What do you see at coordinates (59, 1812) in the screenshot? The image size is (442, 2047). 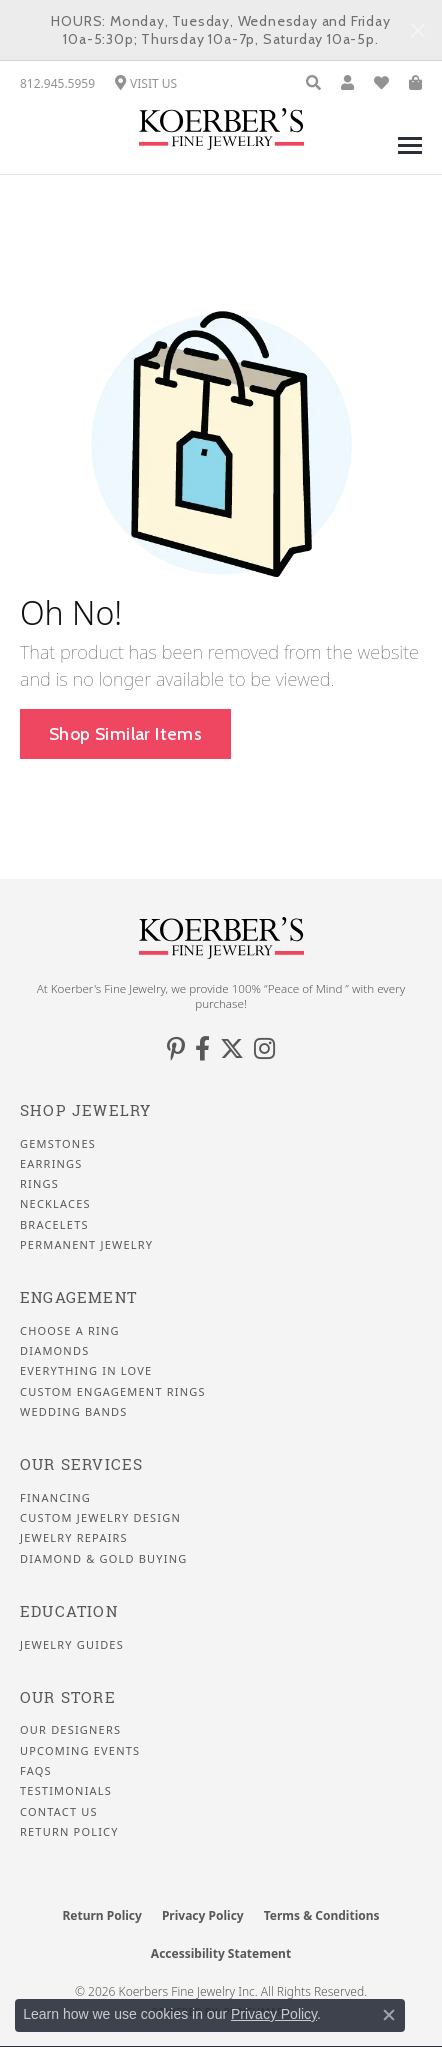 I see `Contact Us` at bounding box center [59, 1812].